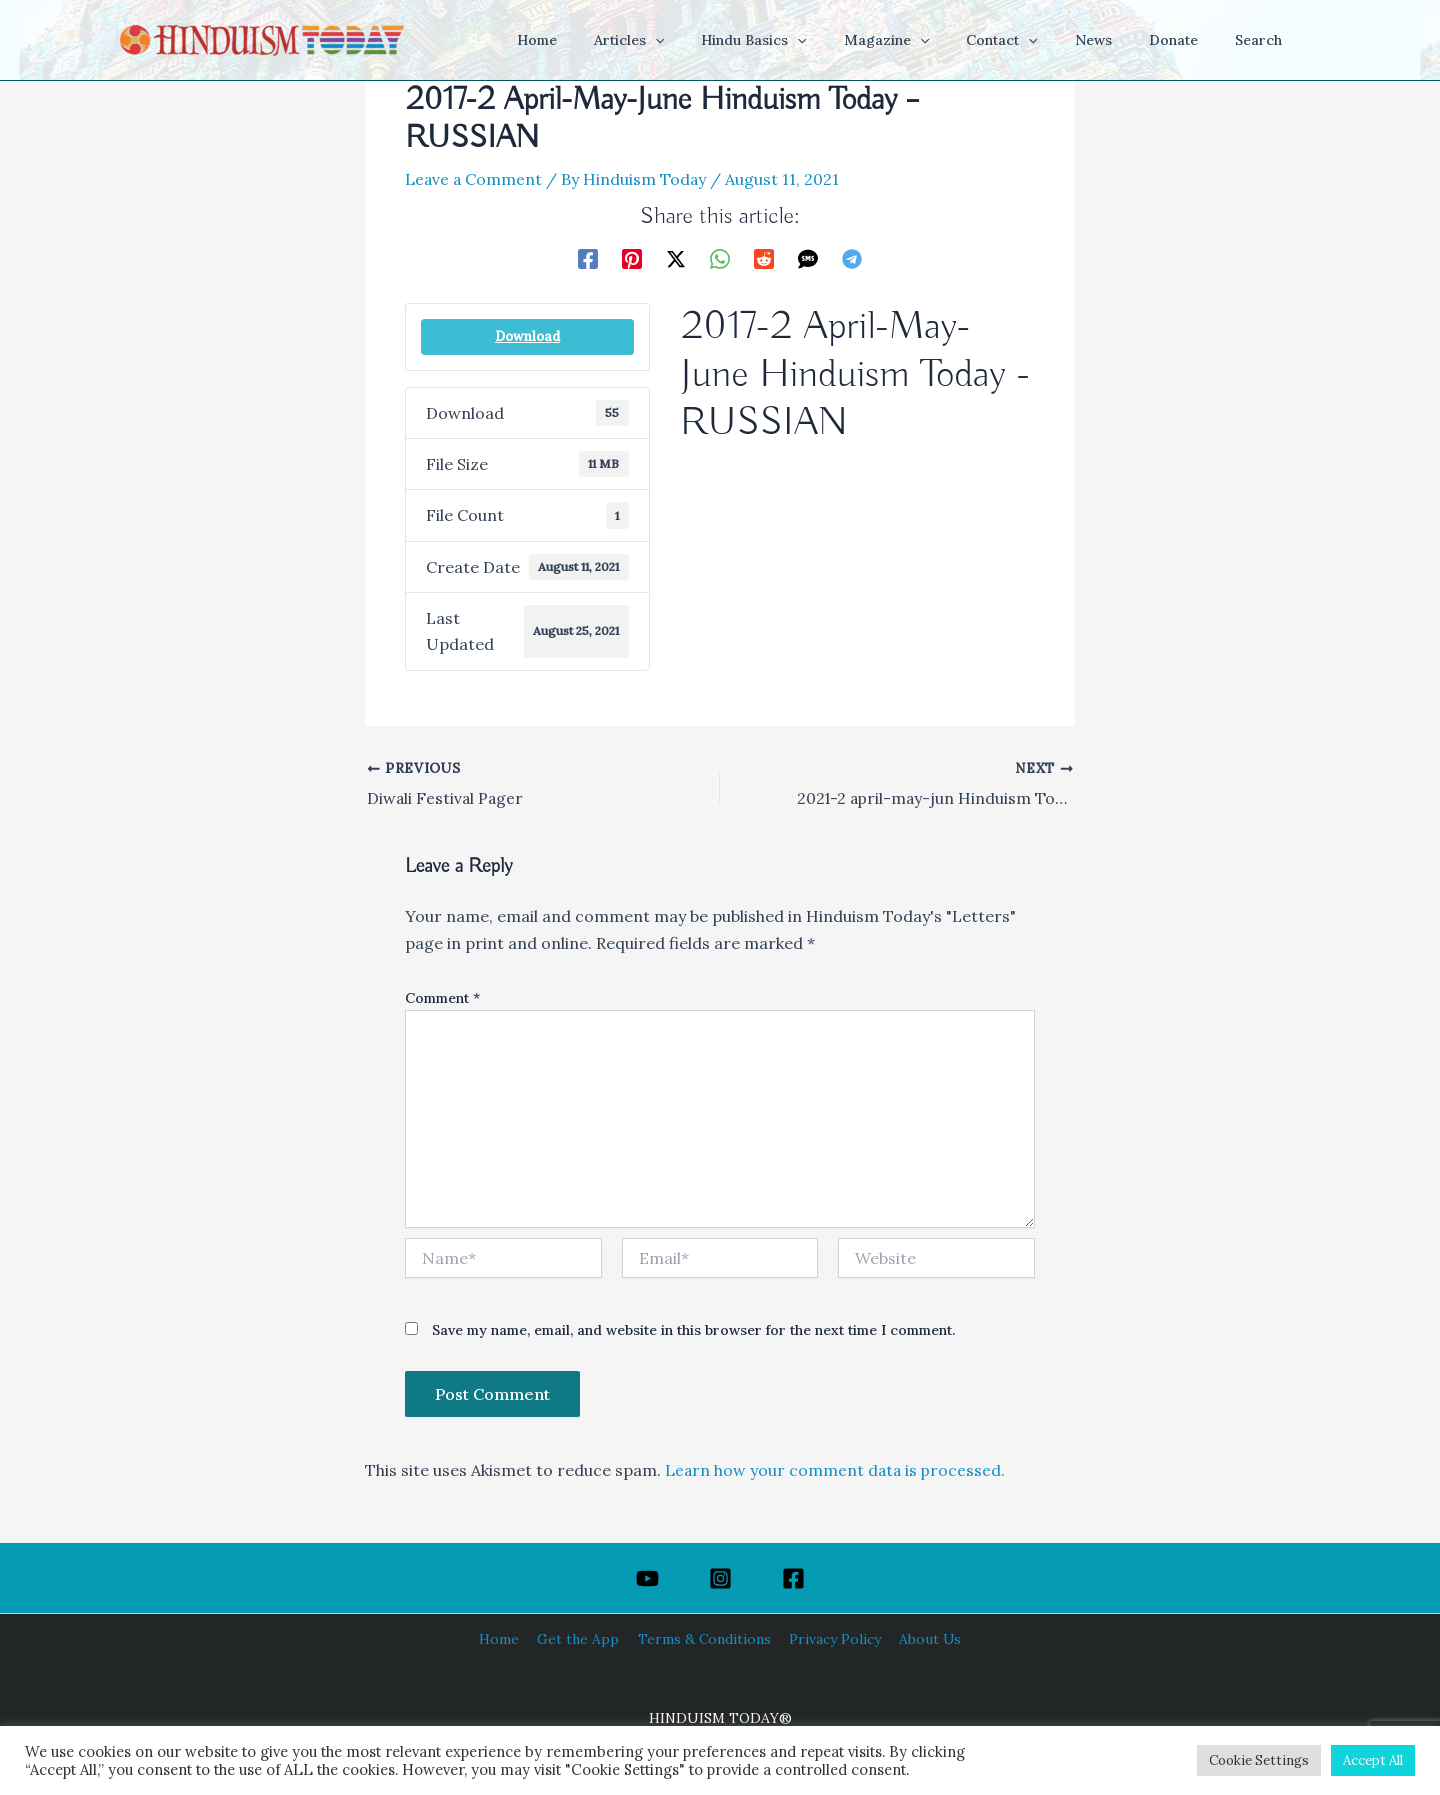 The height and width of the screenshot is (1795, 1440). What do you see at coordinates (713, 40) in the screenshot?
I see `[application]` at bounding box center [713, 40].